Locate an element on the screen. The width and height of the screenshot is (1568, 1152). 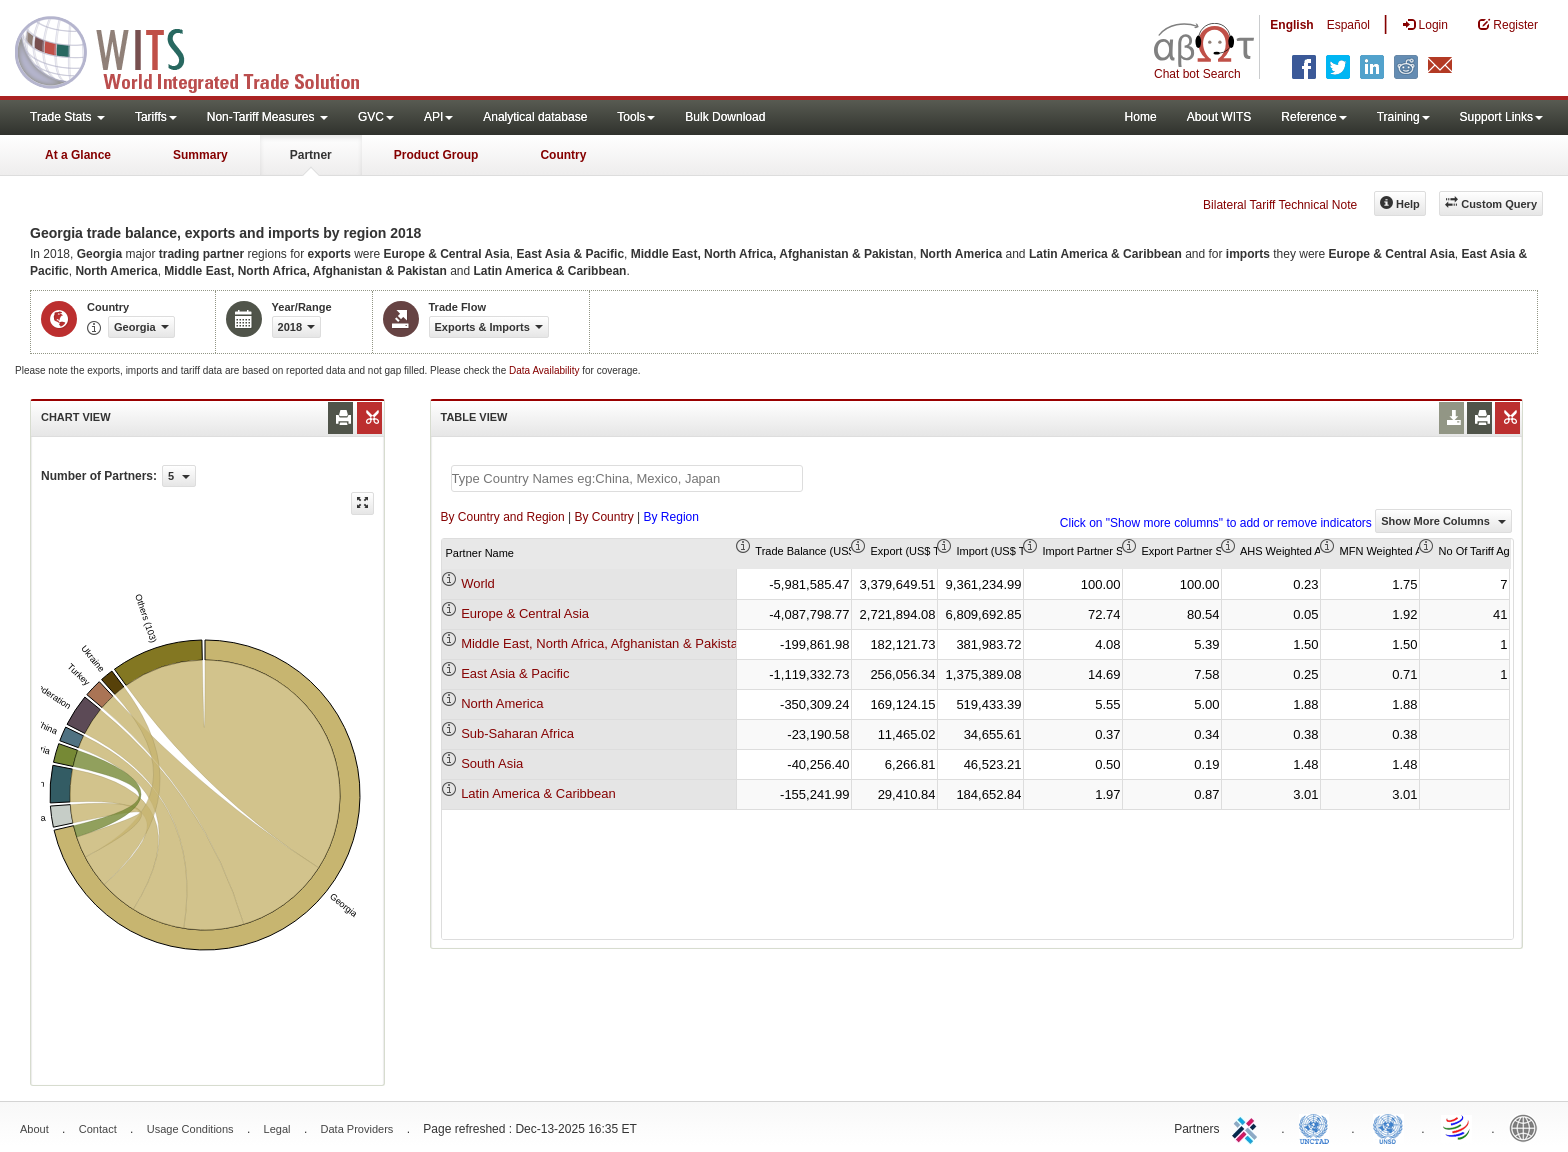
Home is located at coordinates (1141, 117).